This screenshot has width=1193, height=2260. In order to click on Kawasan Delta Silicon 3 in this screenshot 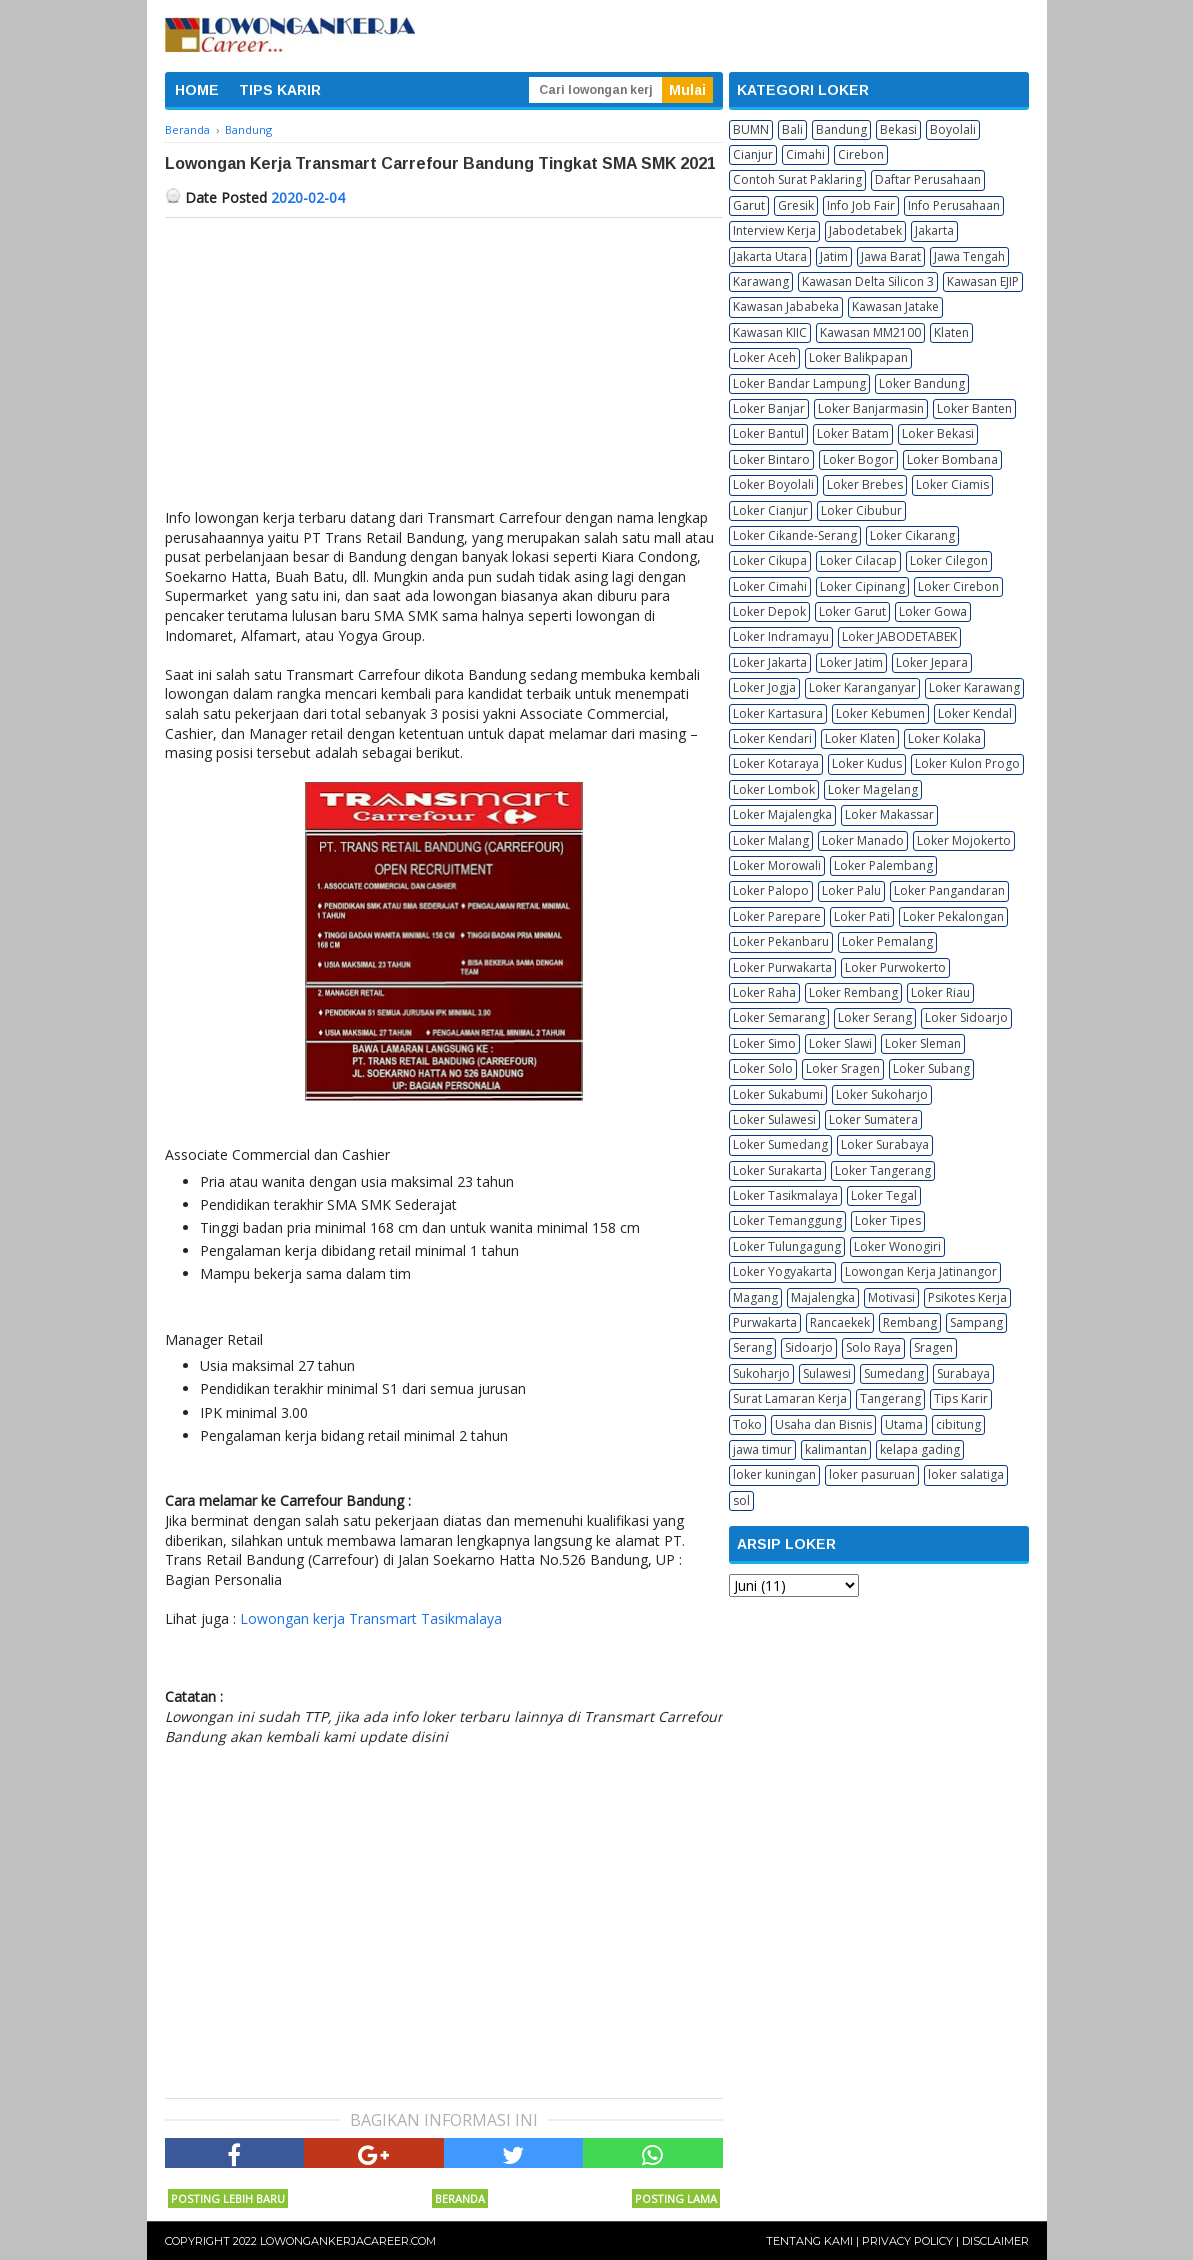, I will do `click(868, 281)`.